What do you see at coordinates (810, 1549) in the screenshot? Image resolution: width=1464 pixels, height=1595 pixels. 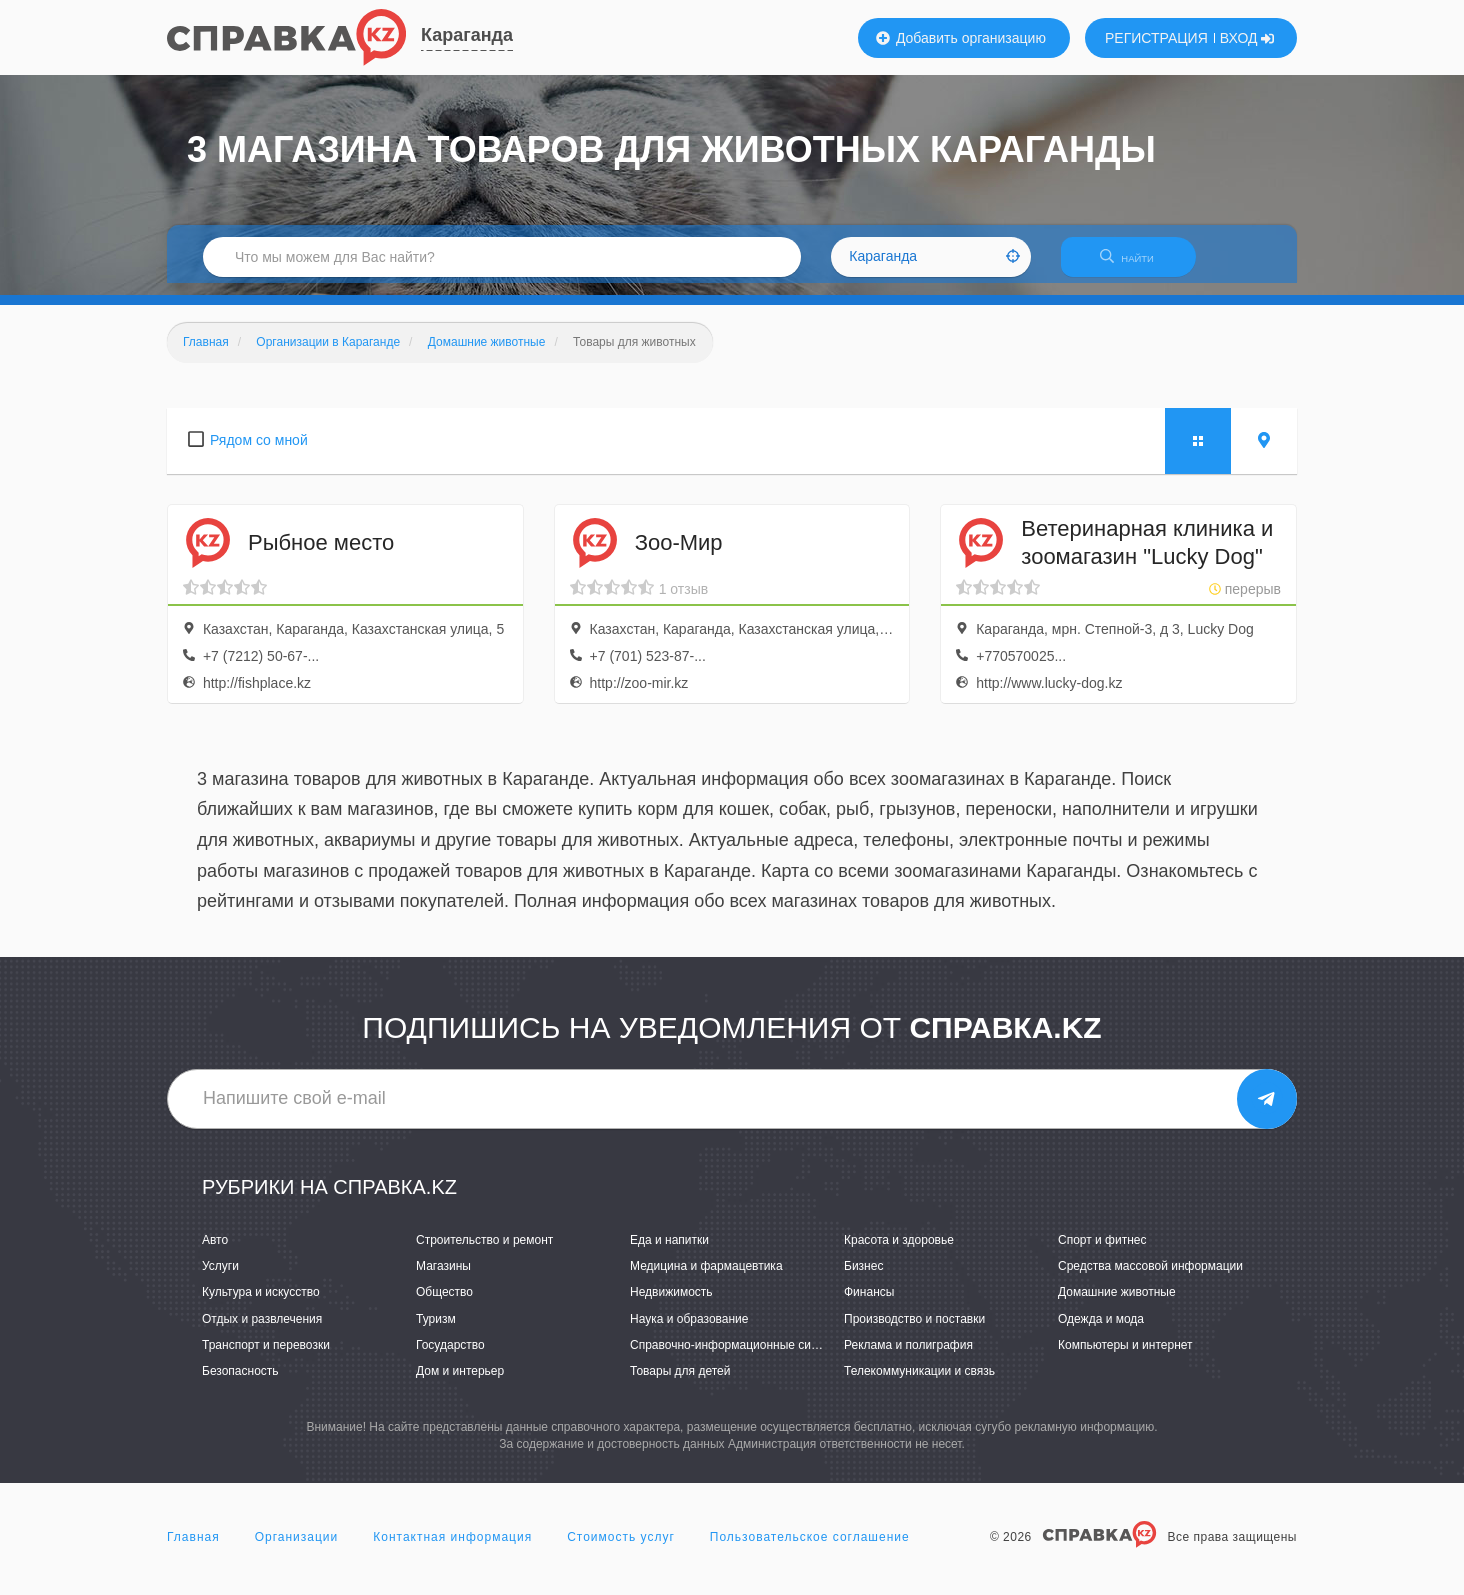 I see `Пользовательское соглашение` at bounding box center [810, 1549].